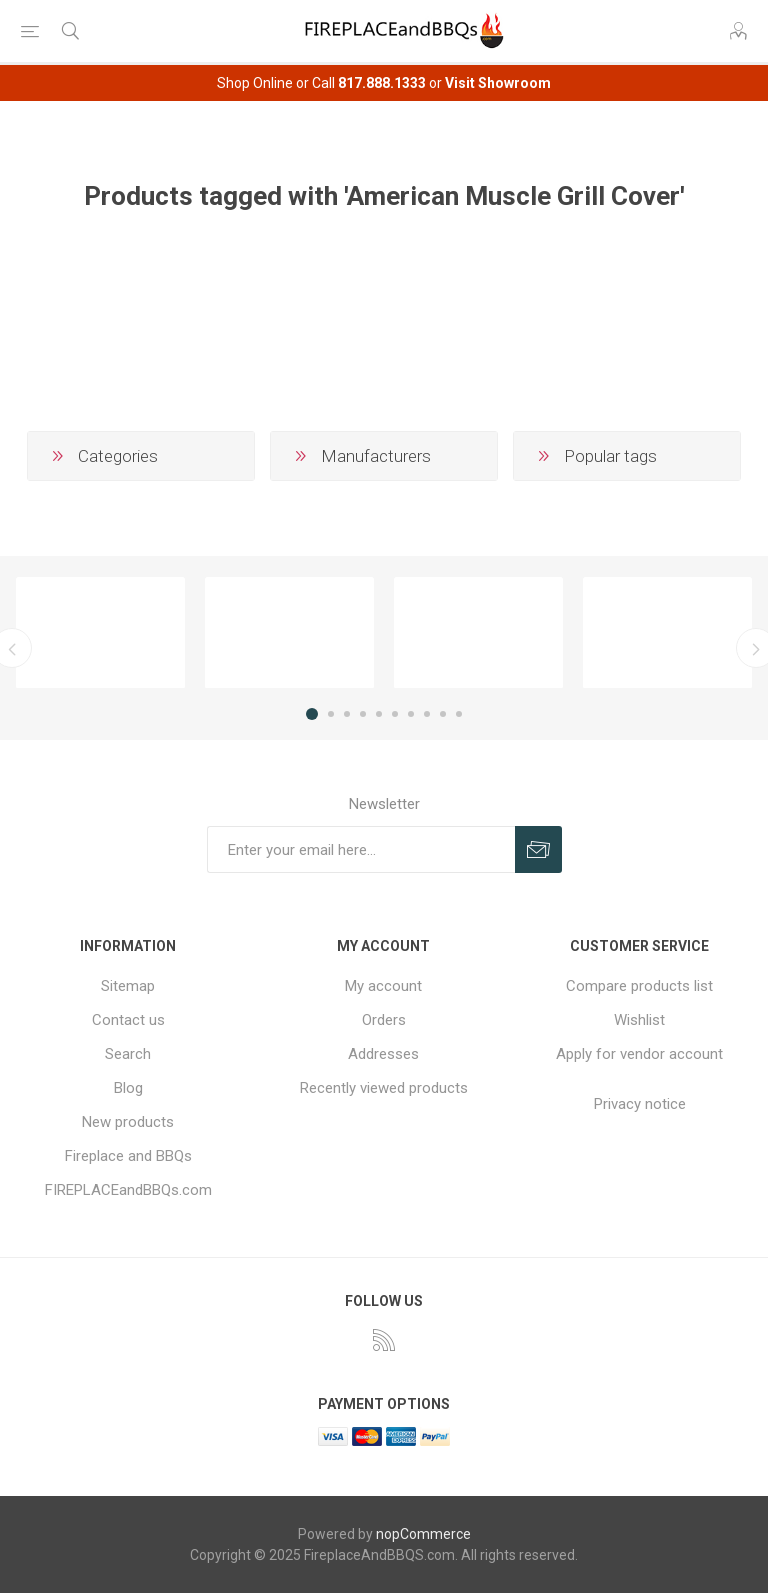  What do you see at coordinates (383, 986) in the screenshot?
I see `My account` at bounding box center [383, 986].